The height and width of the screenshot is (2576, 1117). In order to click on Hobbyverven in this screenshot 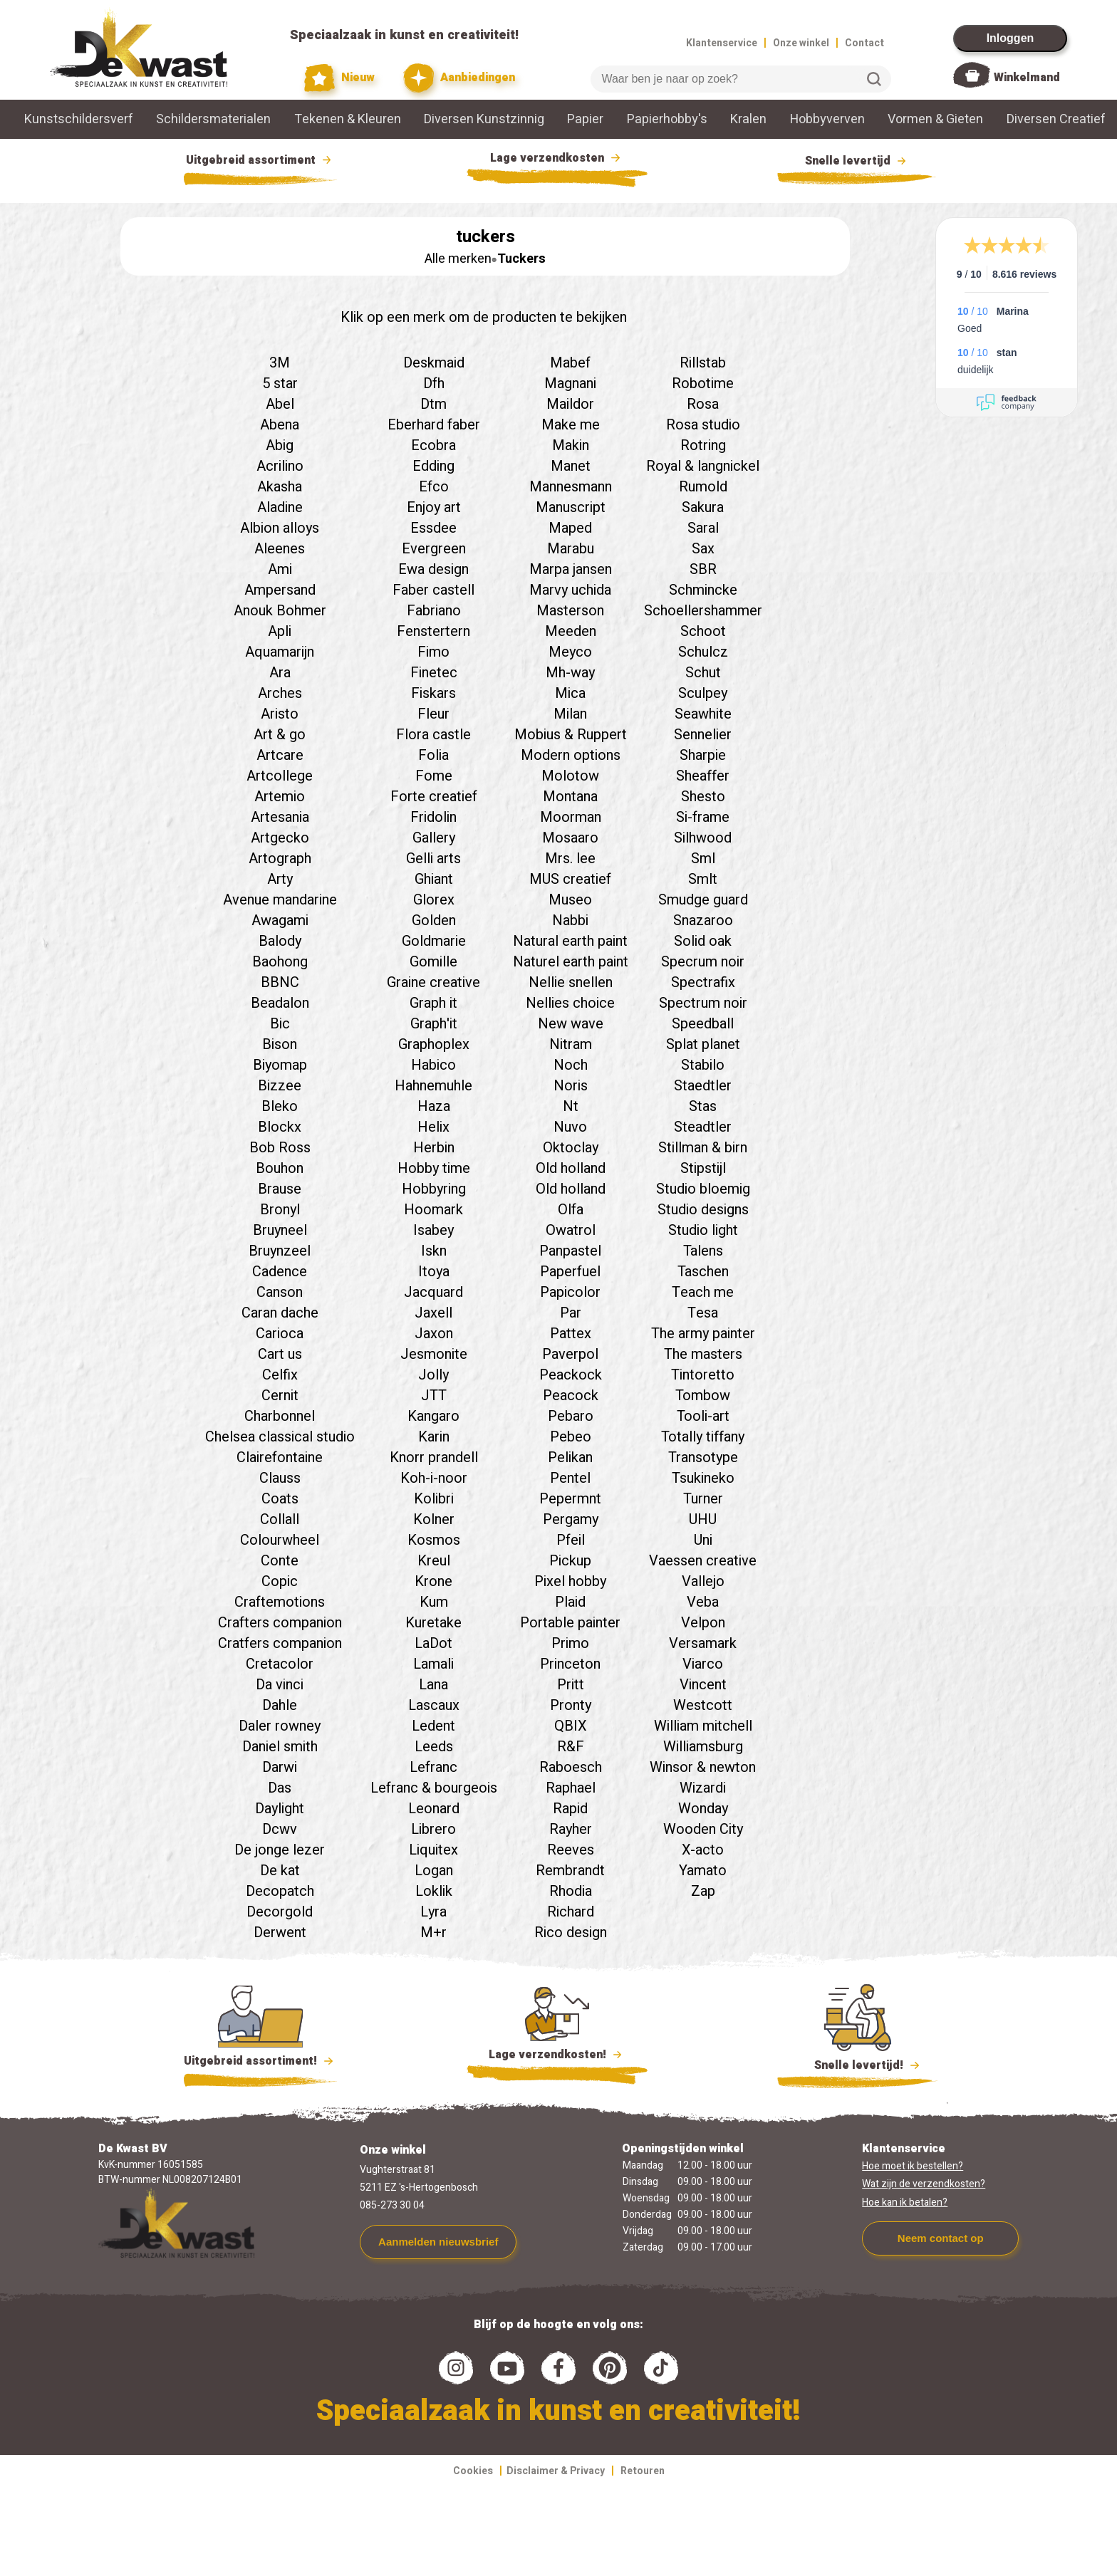, I will do `click(827, 119)`.